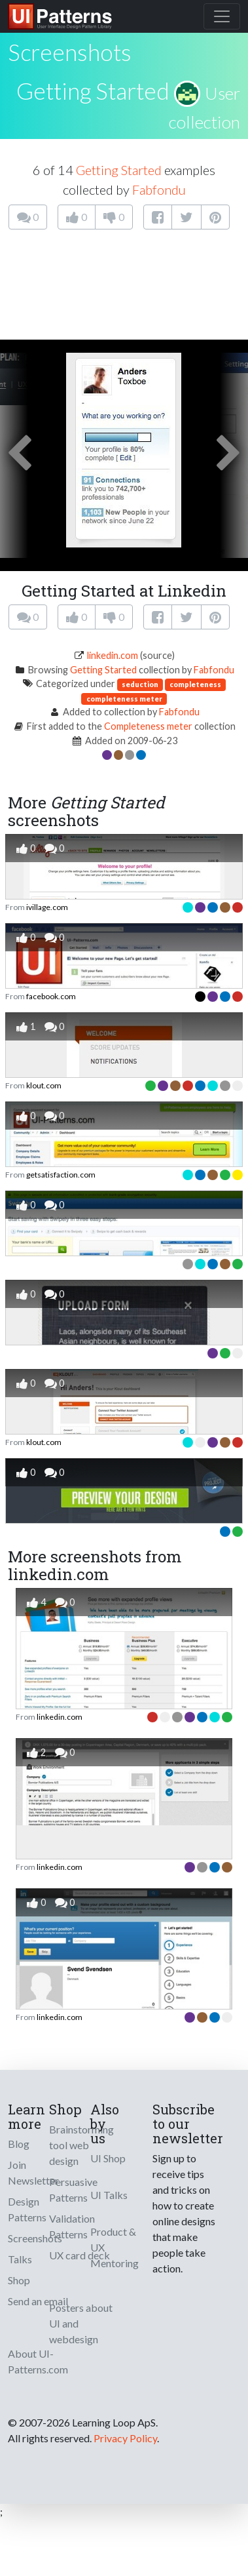 This screenshot has width=248, height=2576. What do you see at coordinates (159, 189) in the screenshot?
I see `Fabfondu` at bounding box center [159, 189].